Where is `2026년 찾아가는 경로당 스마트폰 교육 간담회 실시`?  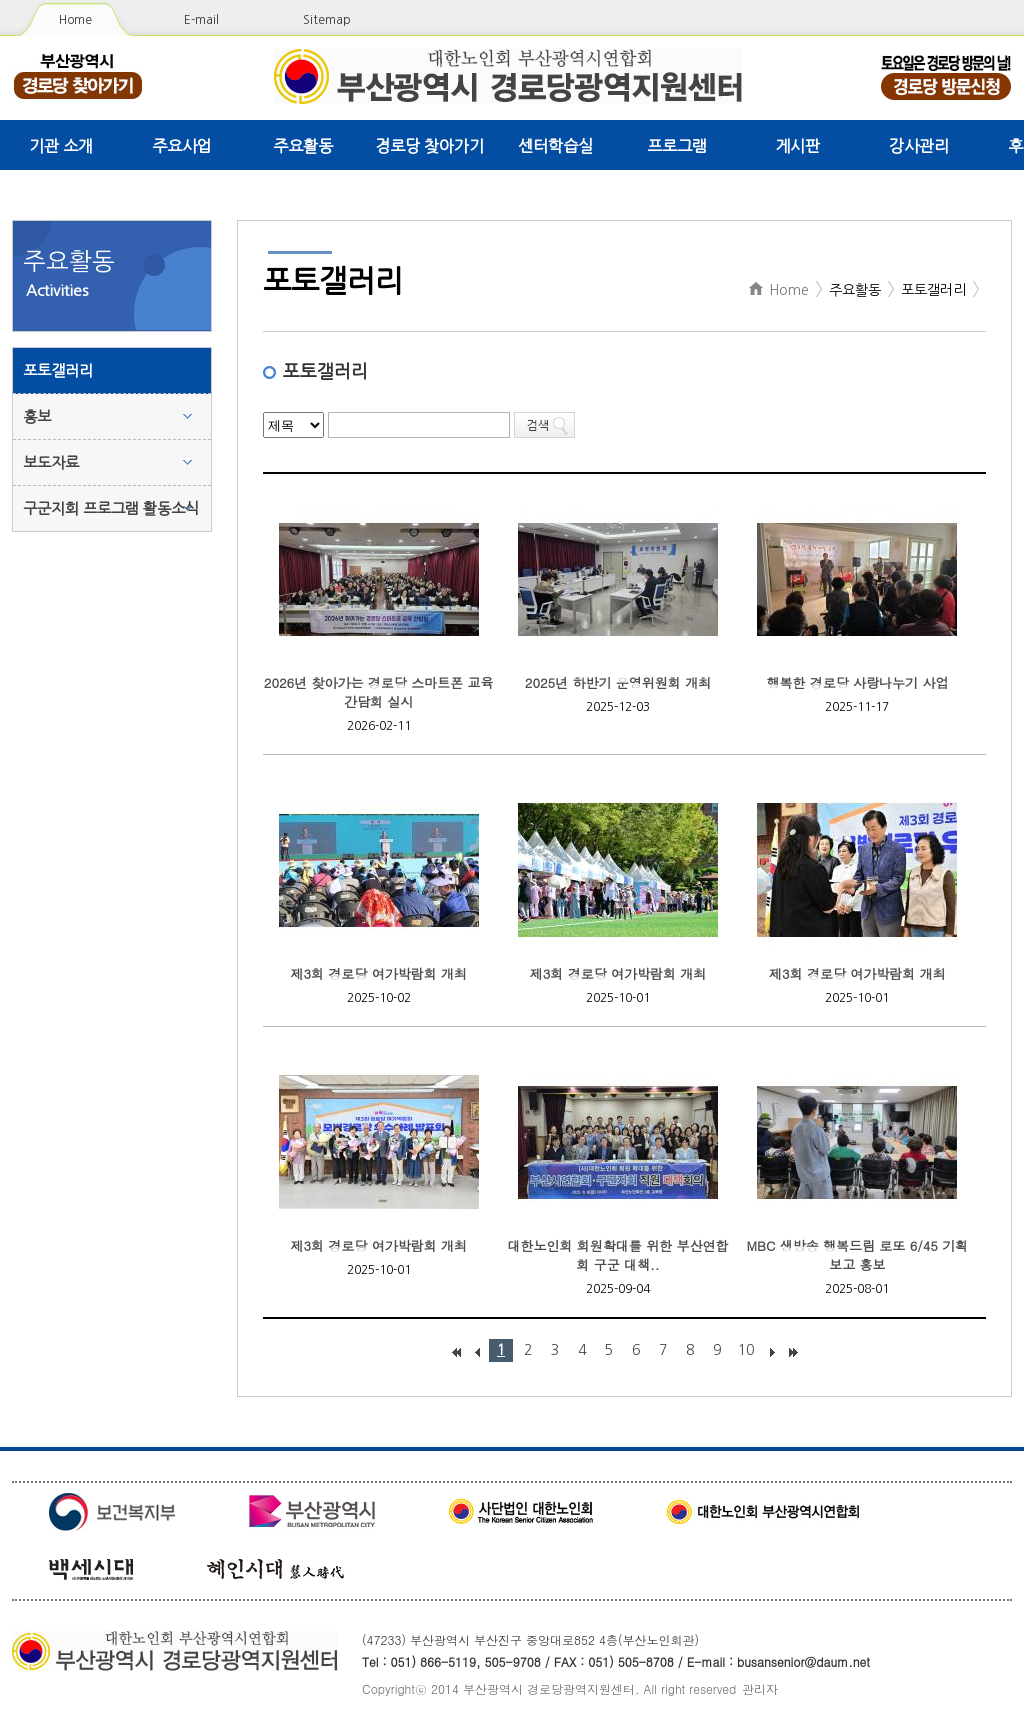
2026년 찾아가는 경로당 스마트폰 교육 간담회 실시 is located at coordinates (379, 692).